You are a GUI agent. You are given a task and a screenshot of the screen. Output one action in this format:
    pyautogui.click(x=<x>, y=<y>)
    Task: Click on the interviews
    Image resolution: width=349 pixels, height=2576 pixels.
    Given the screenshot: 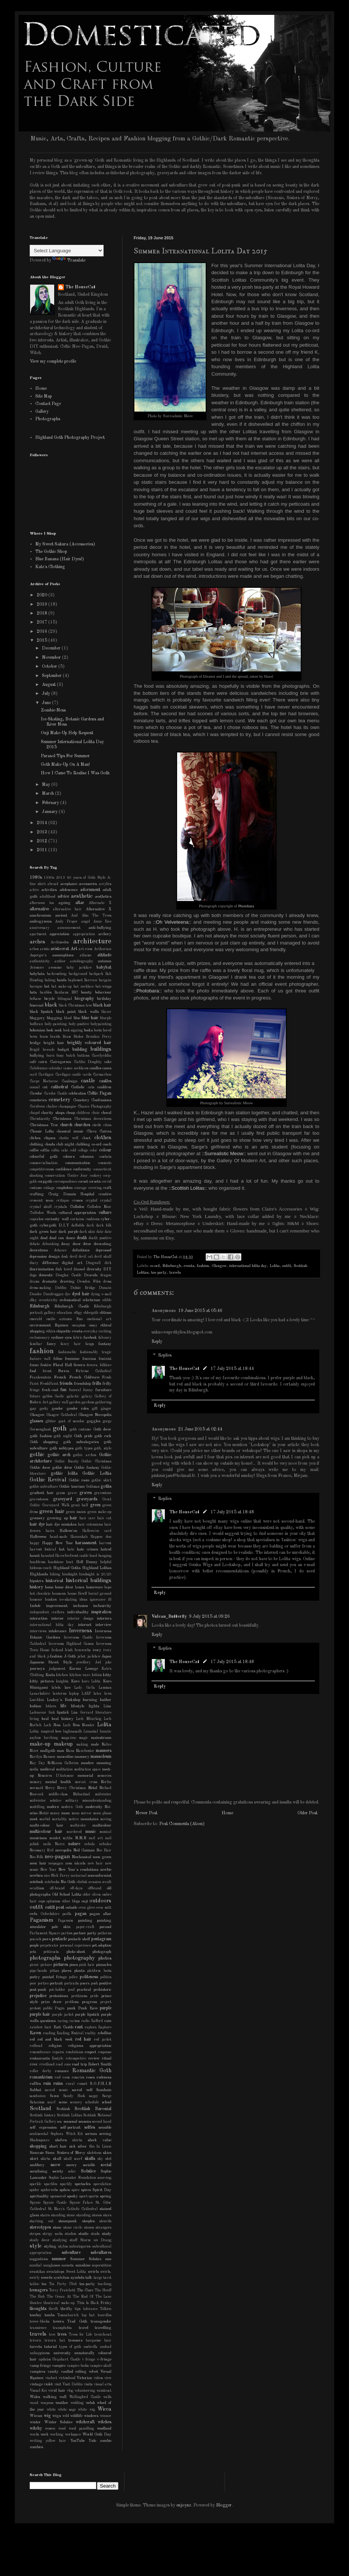 What is the action you would take?
    pyautogui.click(x=38, y=1631)
    